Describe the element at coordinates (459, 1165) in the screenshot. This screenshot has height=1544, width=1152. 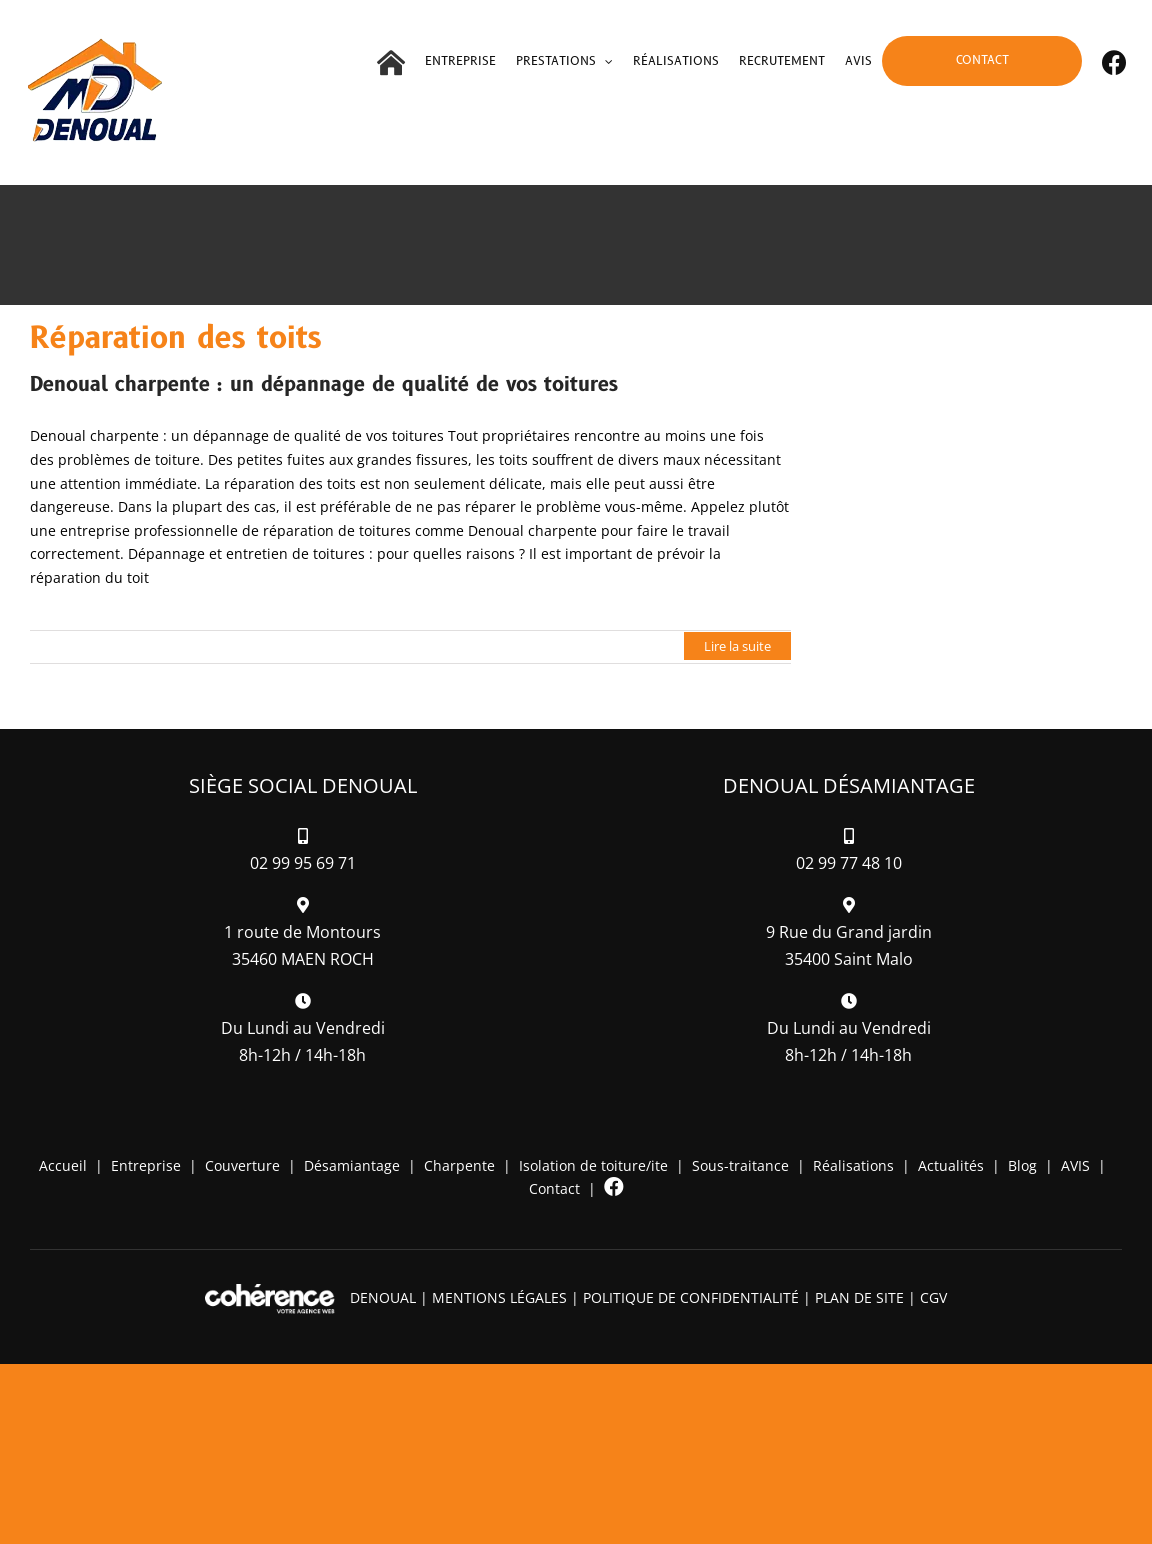
I see `Charpente` at that location.